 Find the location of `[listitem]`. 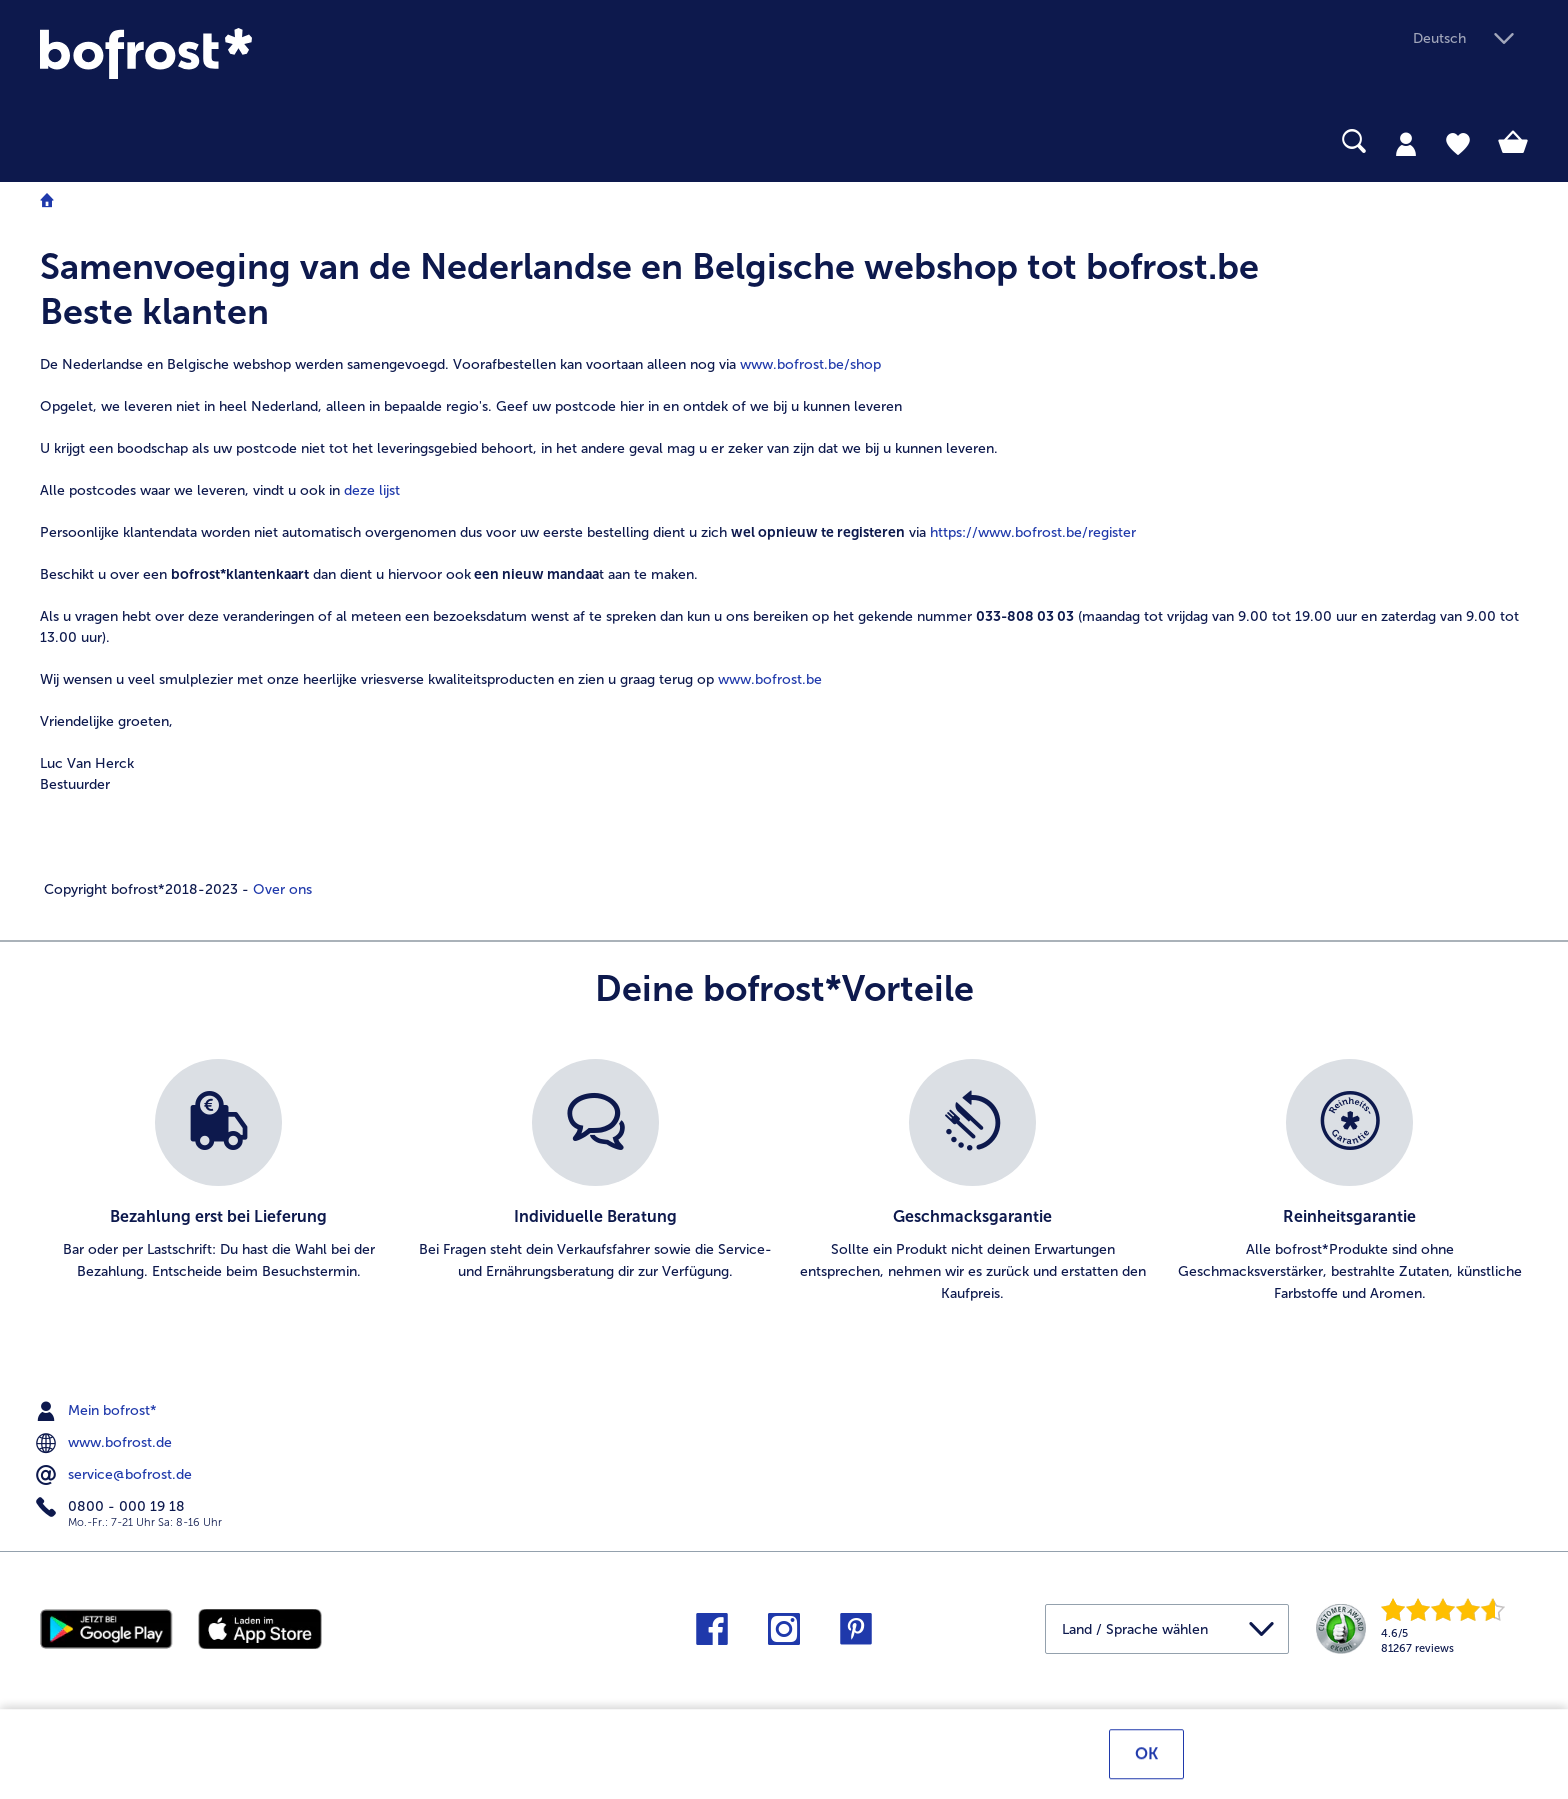

[listitem] is located at coordinates (218, 1182).